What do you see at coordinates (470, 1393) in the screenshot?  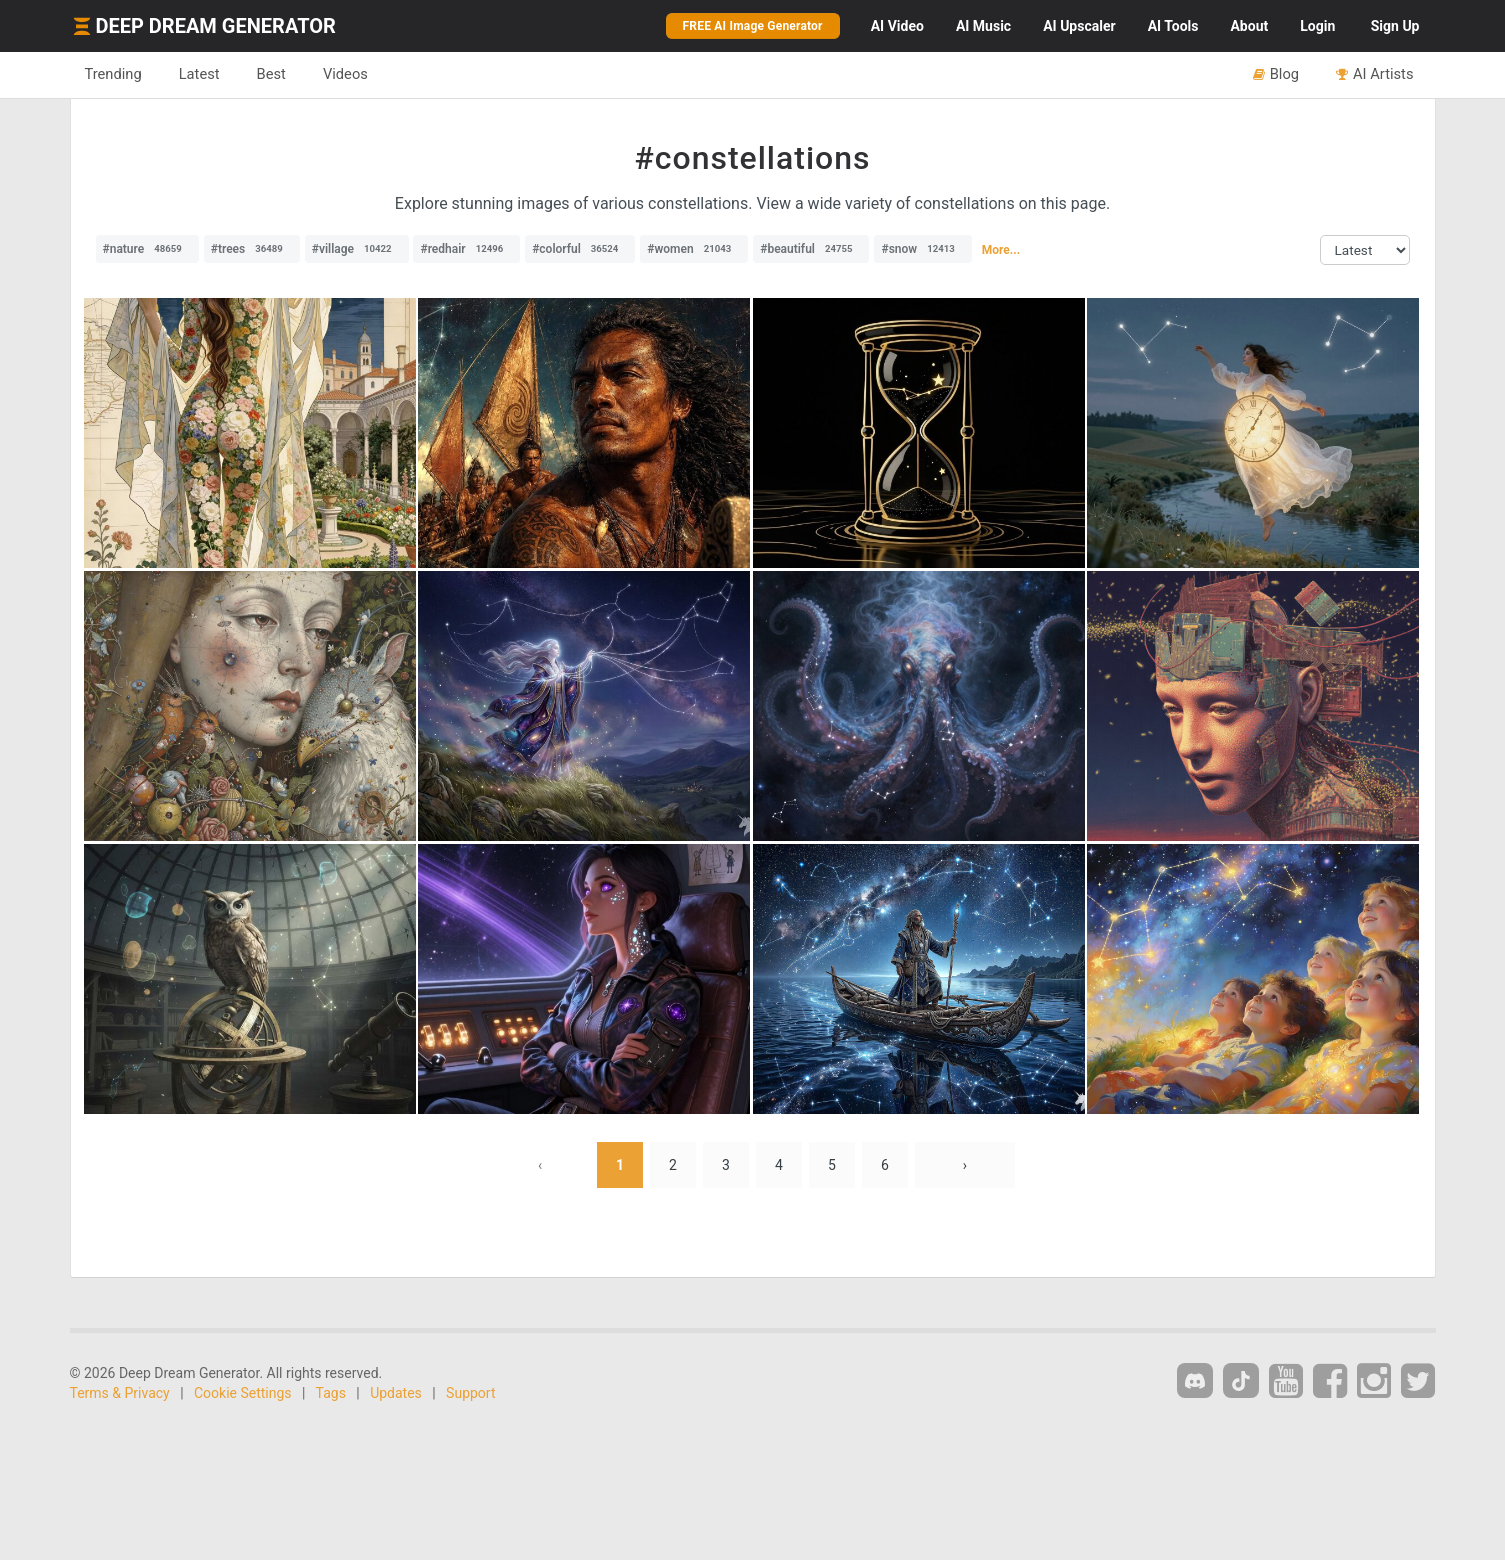 I see `Support` at bounding box center [470, 1393].